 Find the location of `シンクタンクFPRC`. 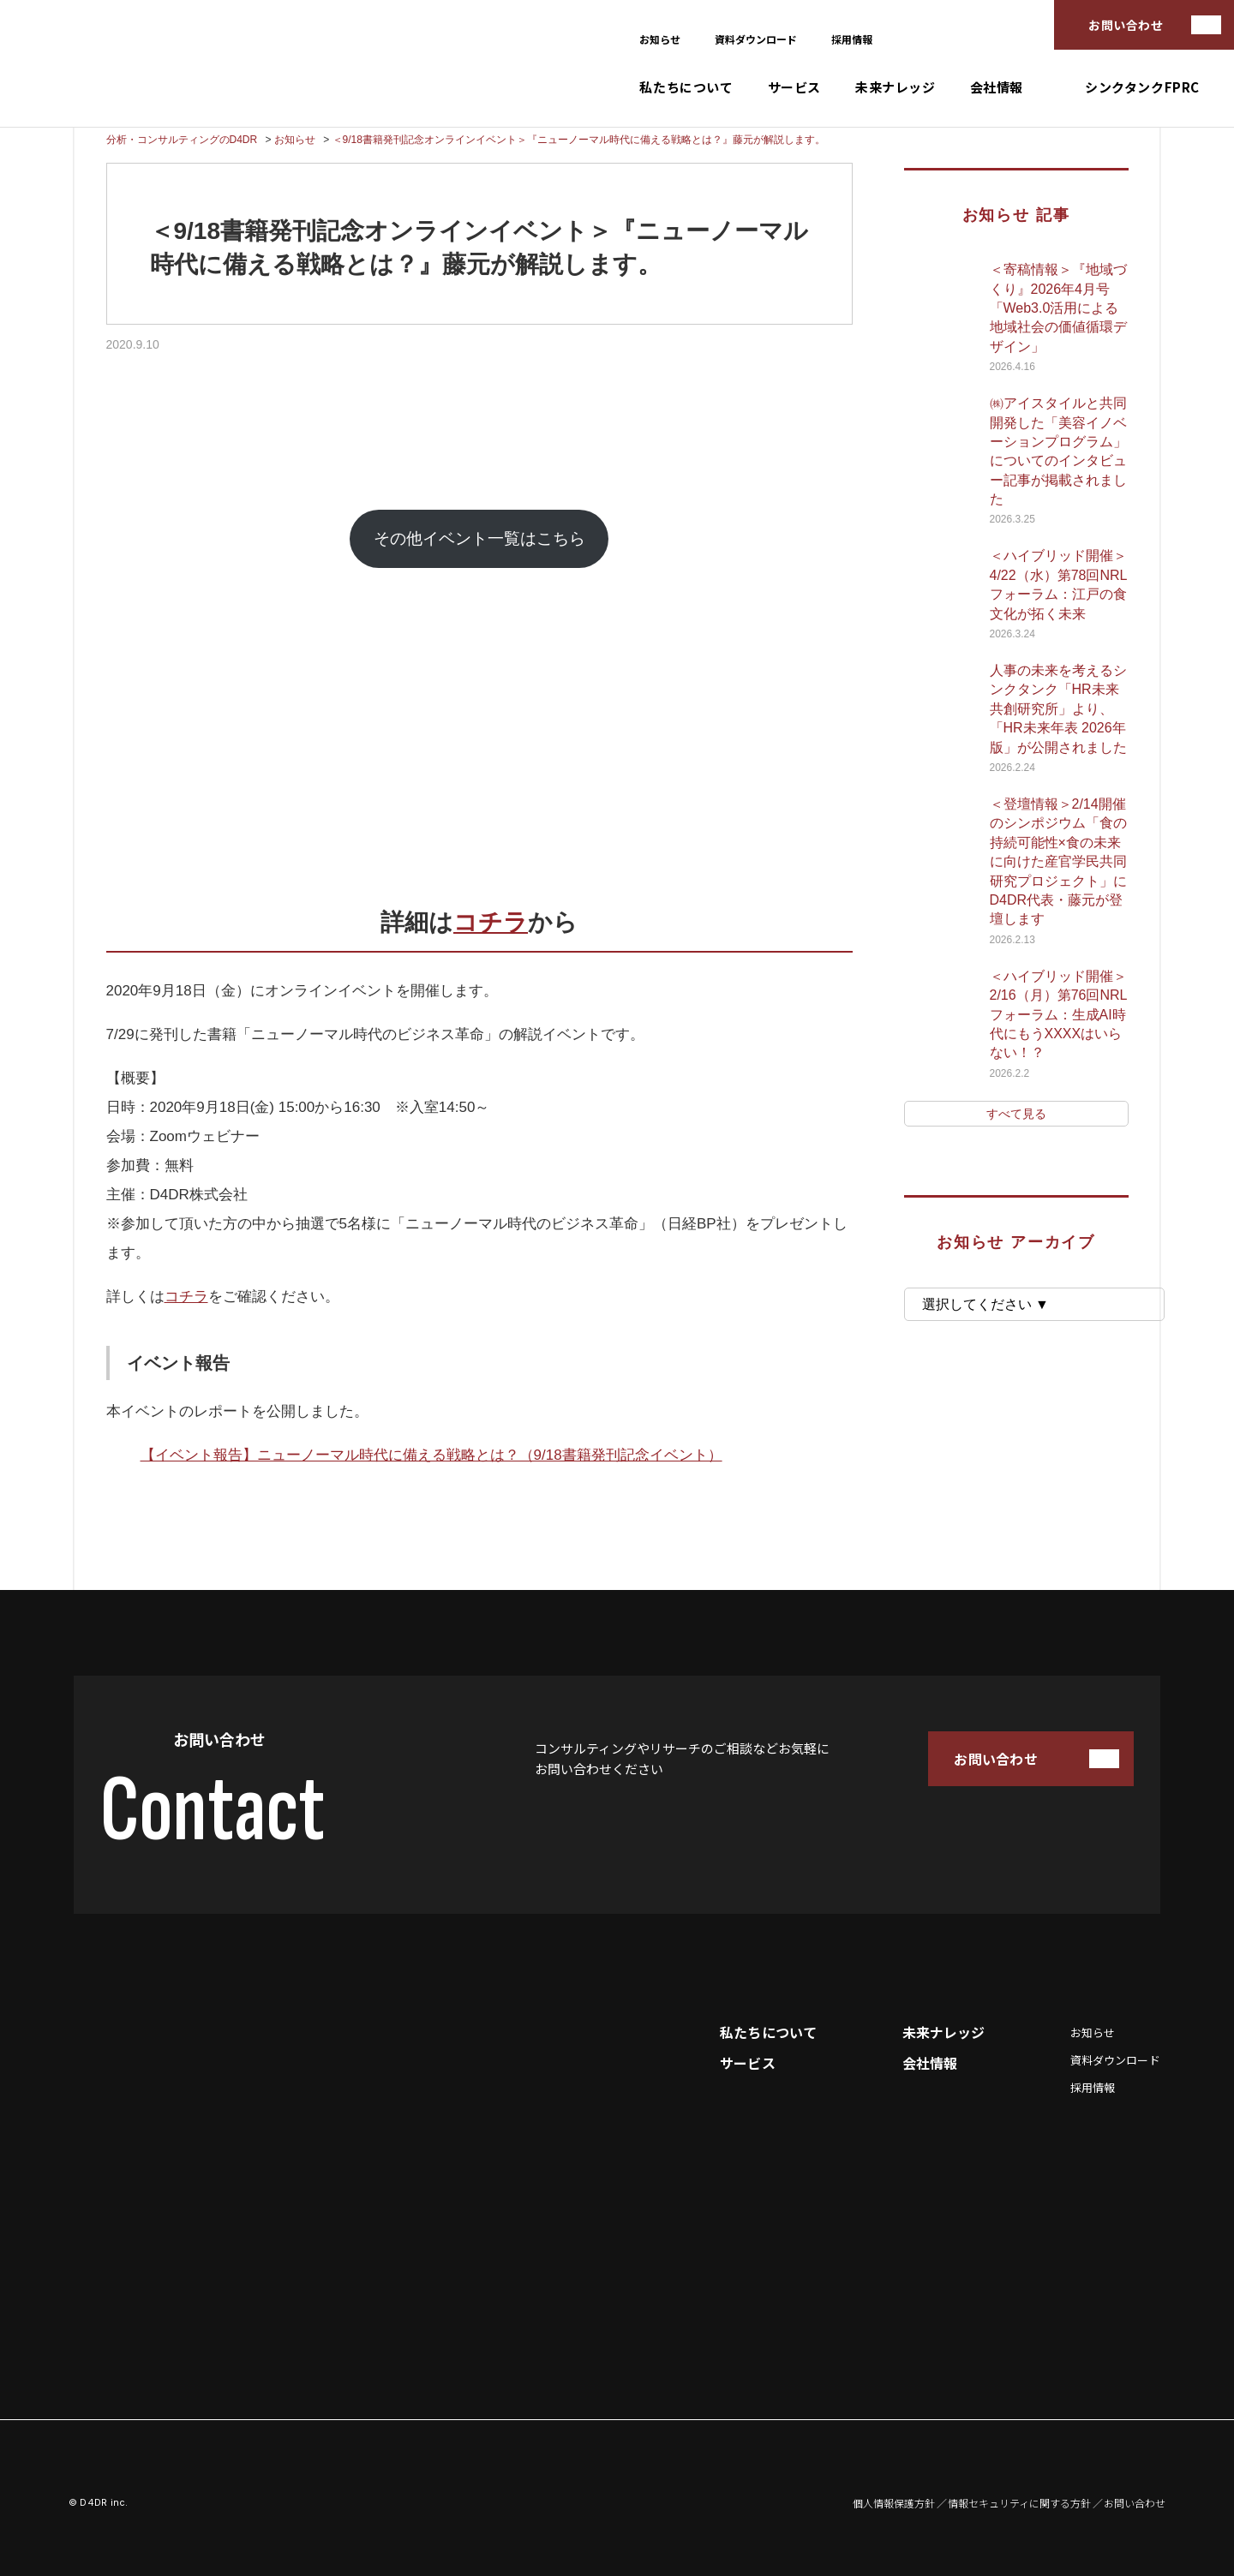

シンクタンクFPRC is located at coordinates (1142, 87).